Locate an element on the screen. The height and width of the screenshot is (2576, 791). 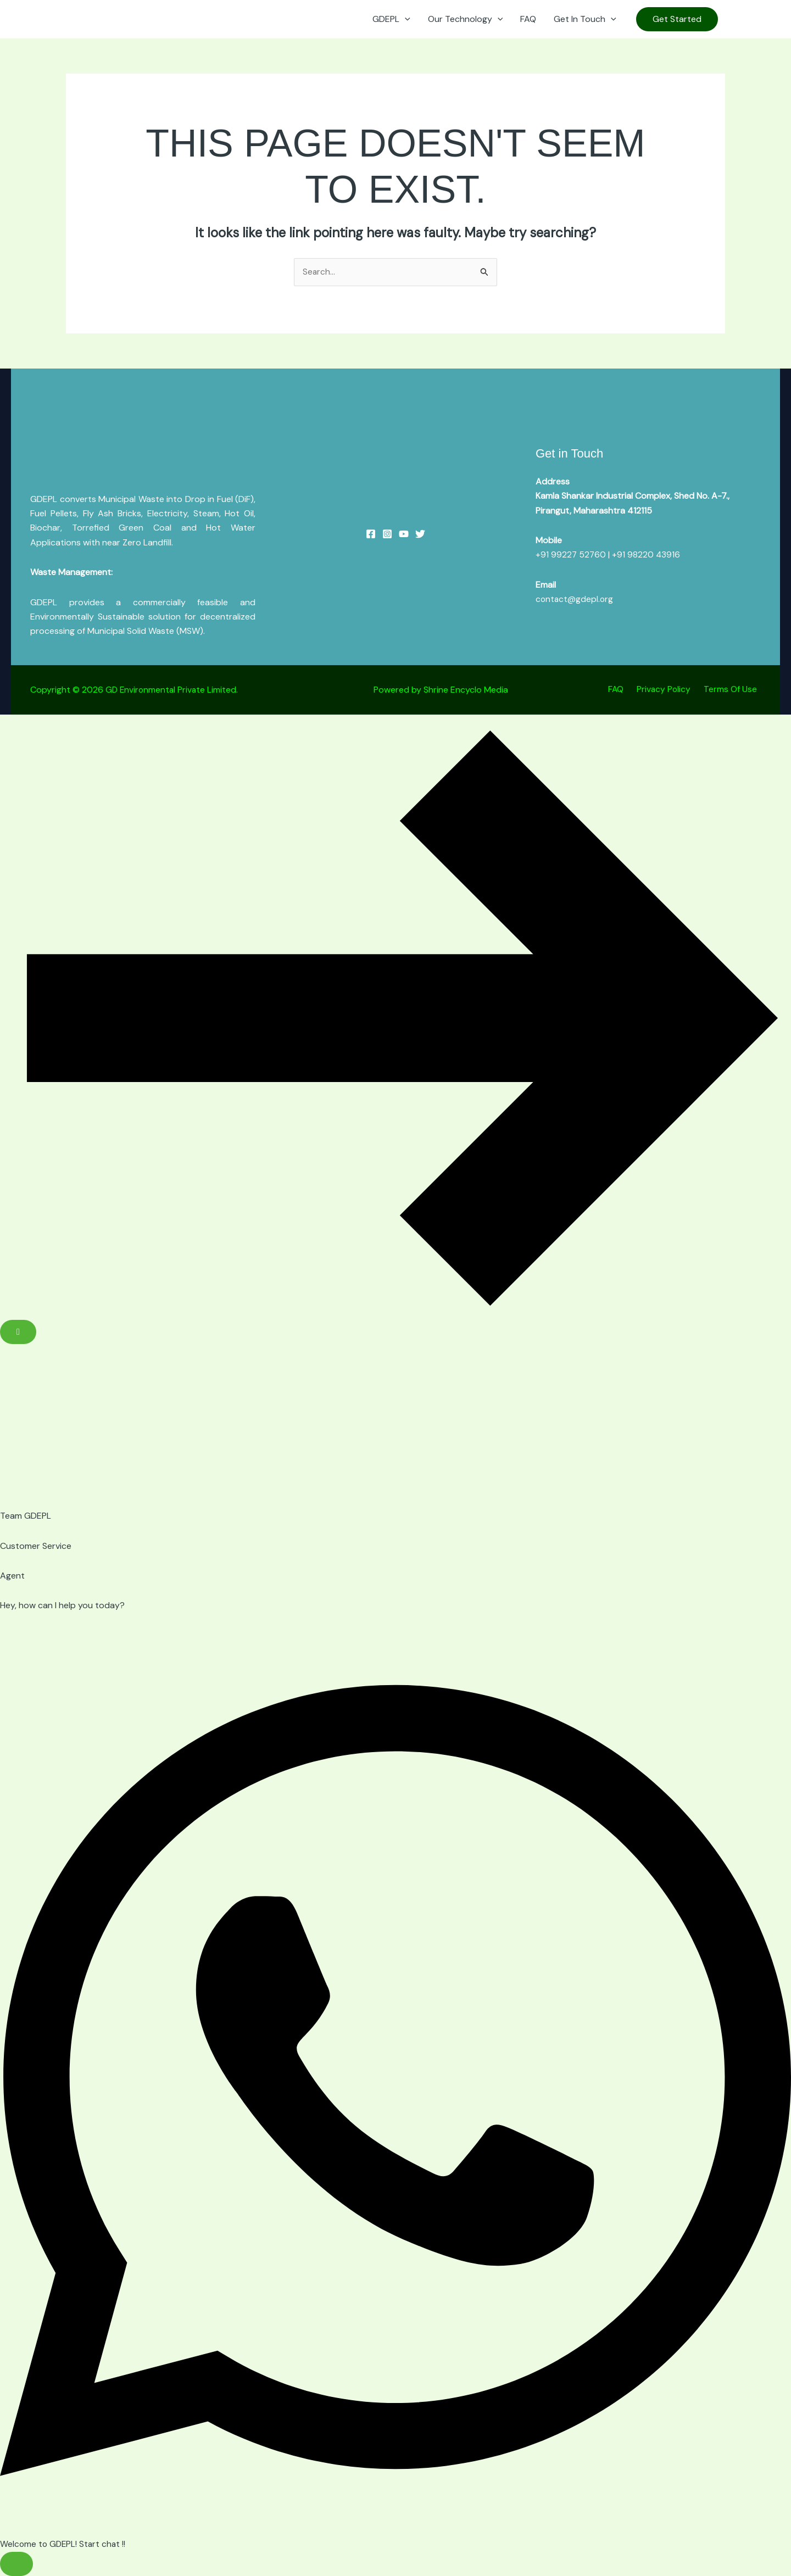
[Linkedin] is located at coordinates (767, 20).